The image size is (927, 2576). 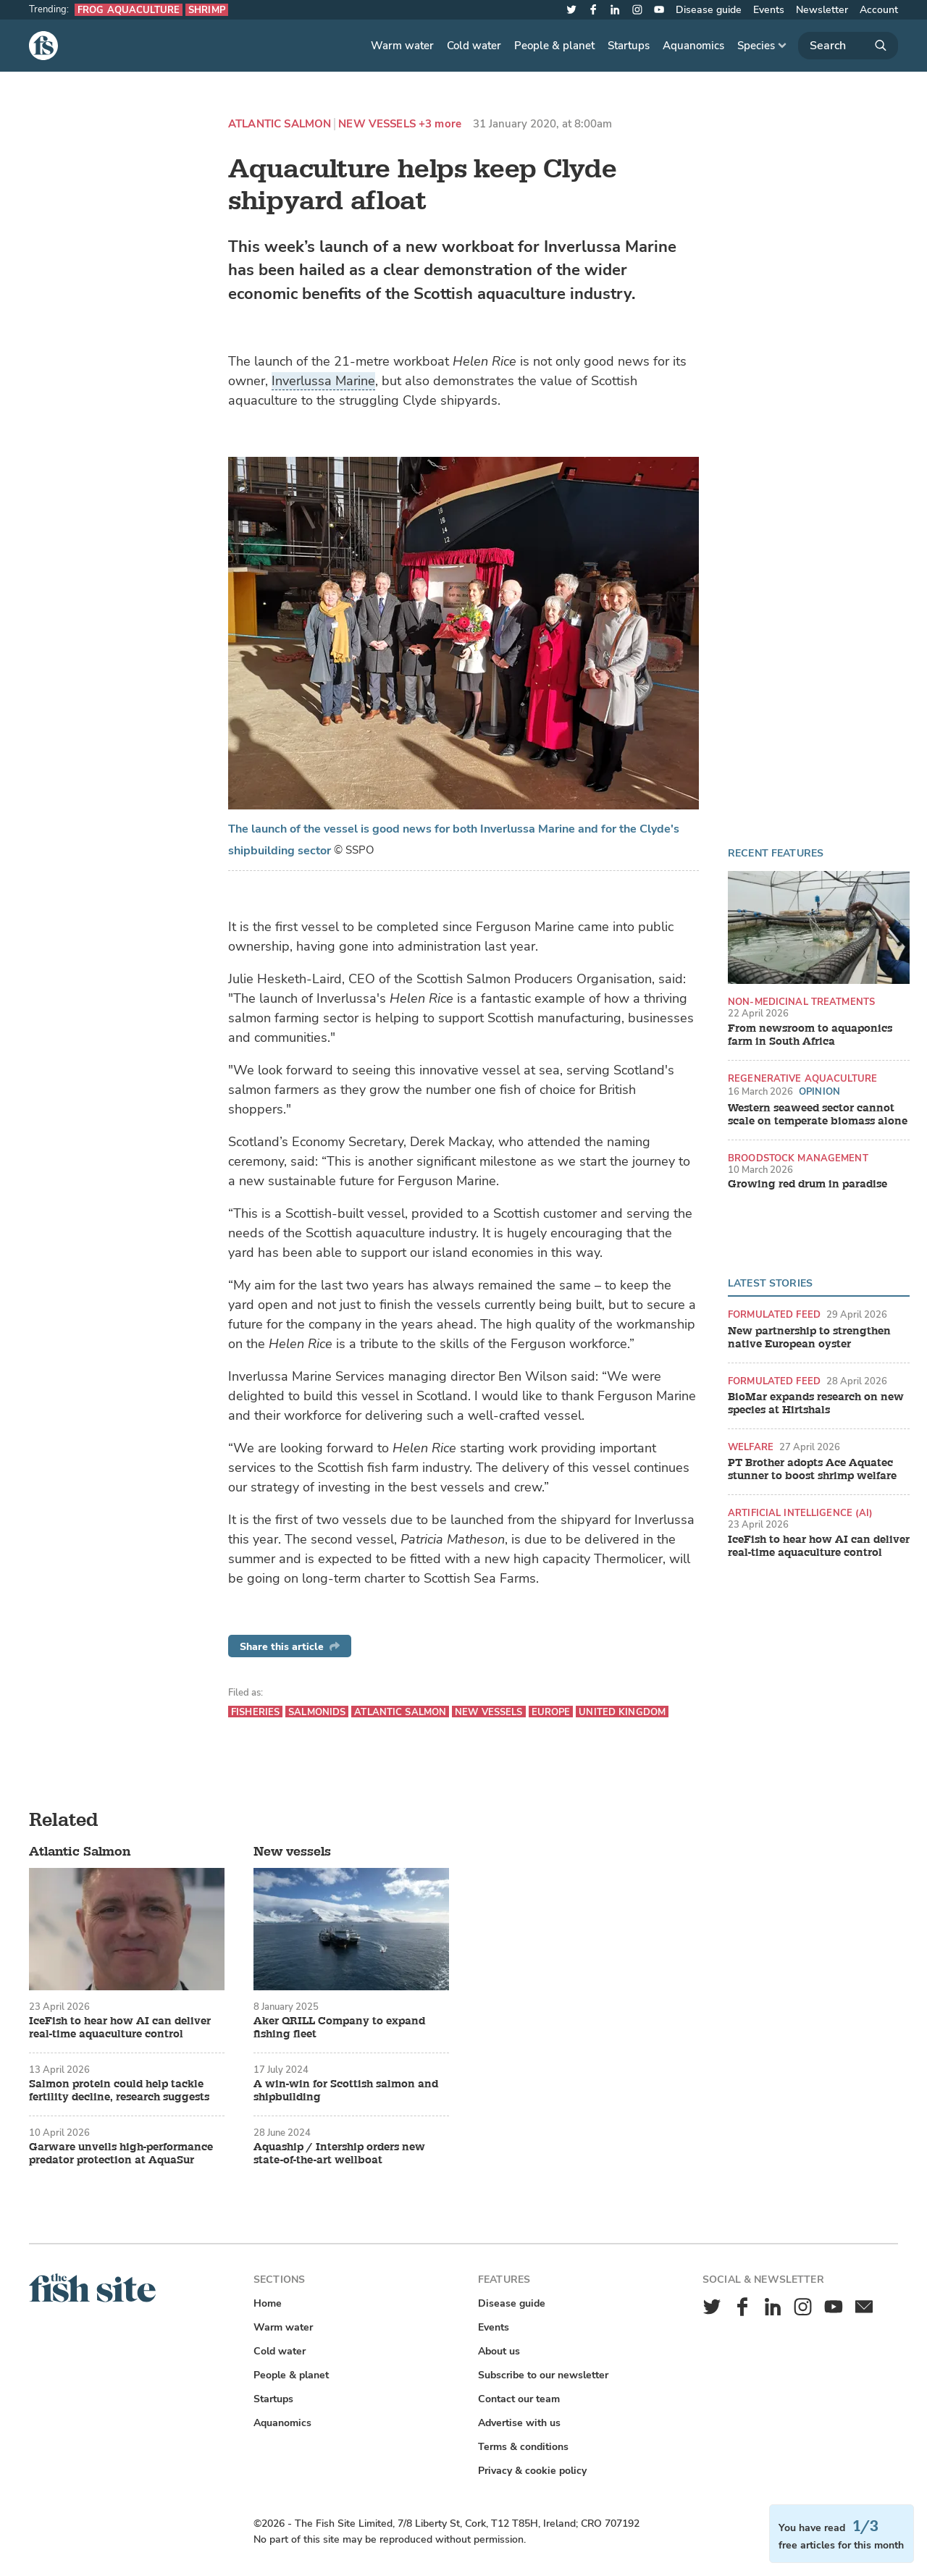 I want to click on Inverlussa Marine, so click(x=323, y=381).